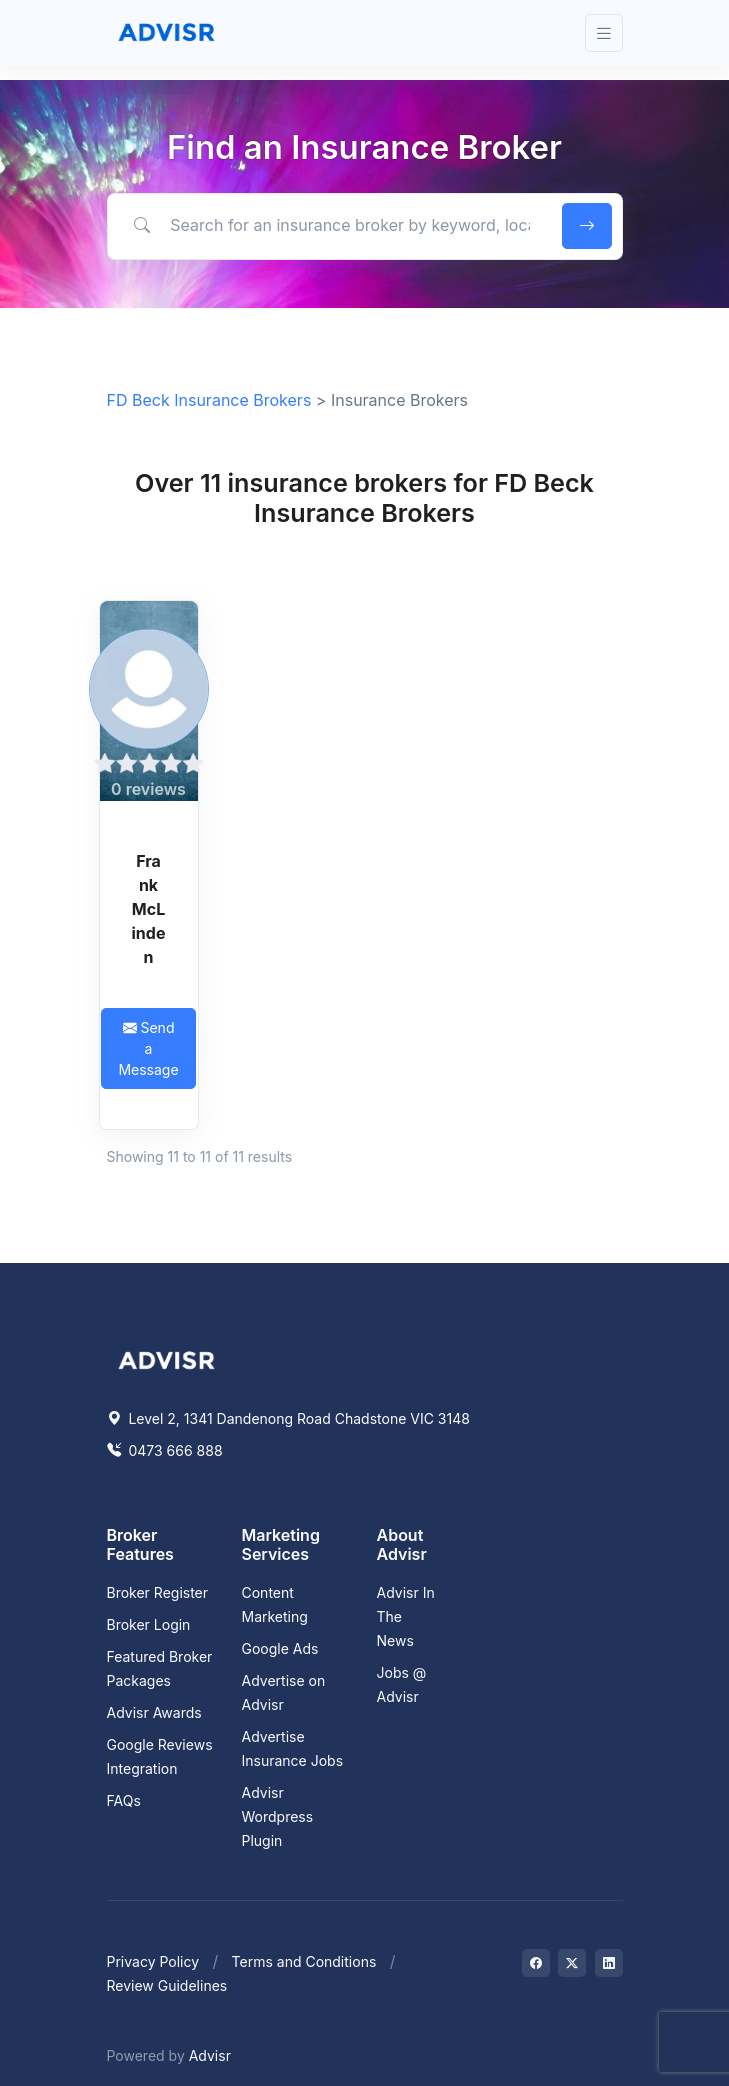 The image size is (729, 2086). I want to click on Privacy Policy, so click(153, 1961).